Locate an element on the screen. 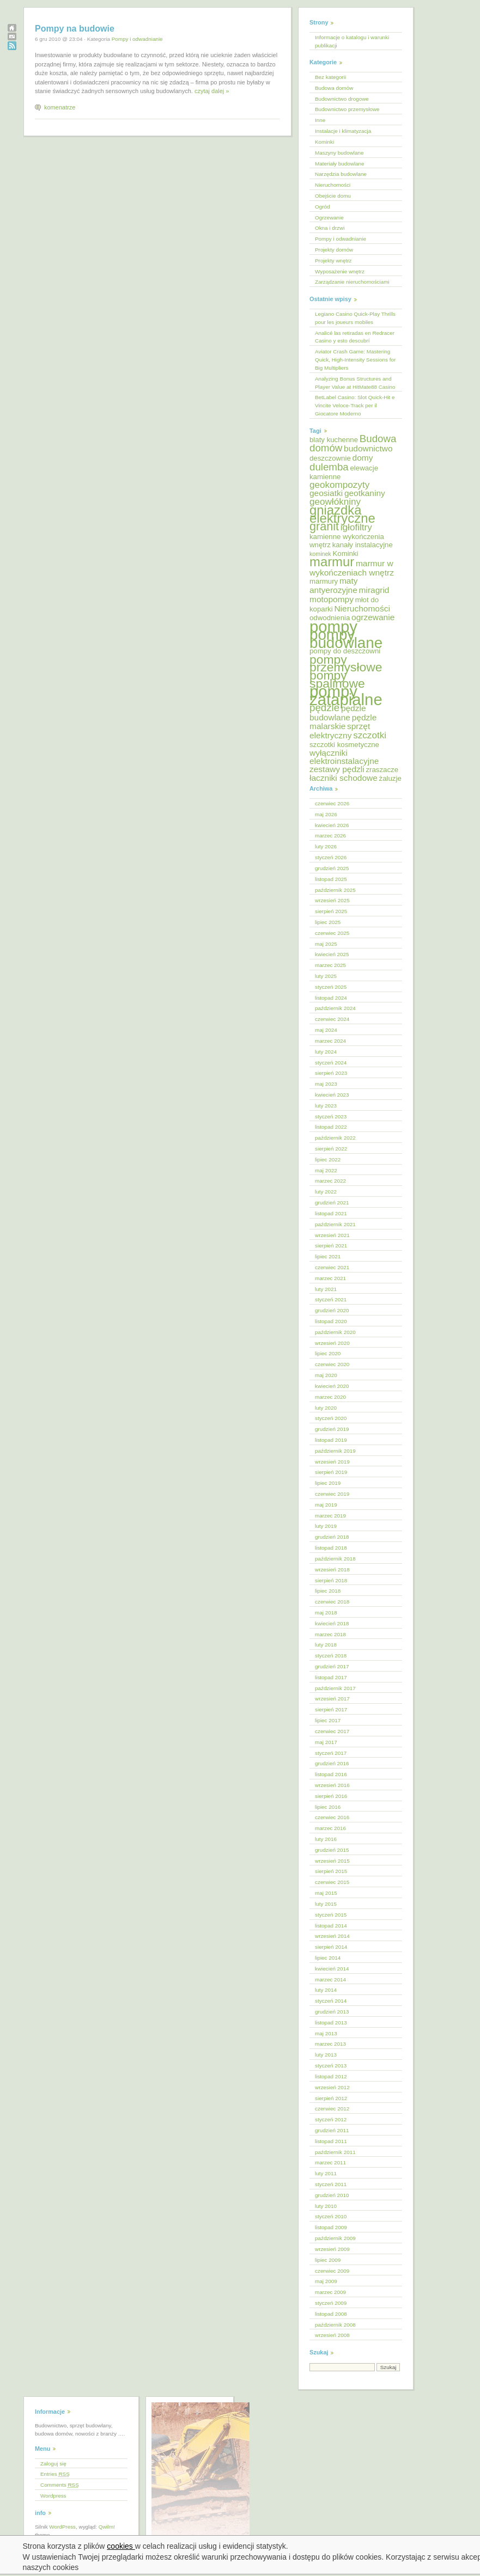  zraszacze [zraszacze (5 elementów)] is located at coordinates (382, 770).